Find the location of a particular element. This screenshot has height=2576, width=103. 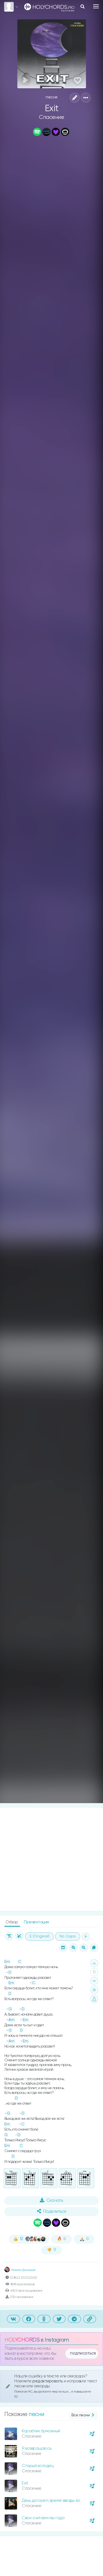

Exit is located at coordinates (25, 2483).